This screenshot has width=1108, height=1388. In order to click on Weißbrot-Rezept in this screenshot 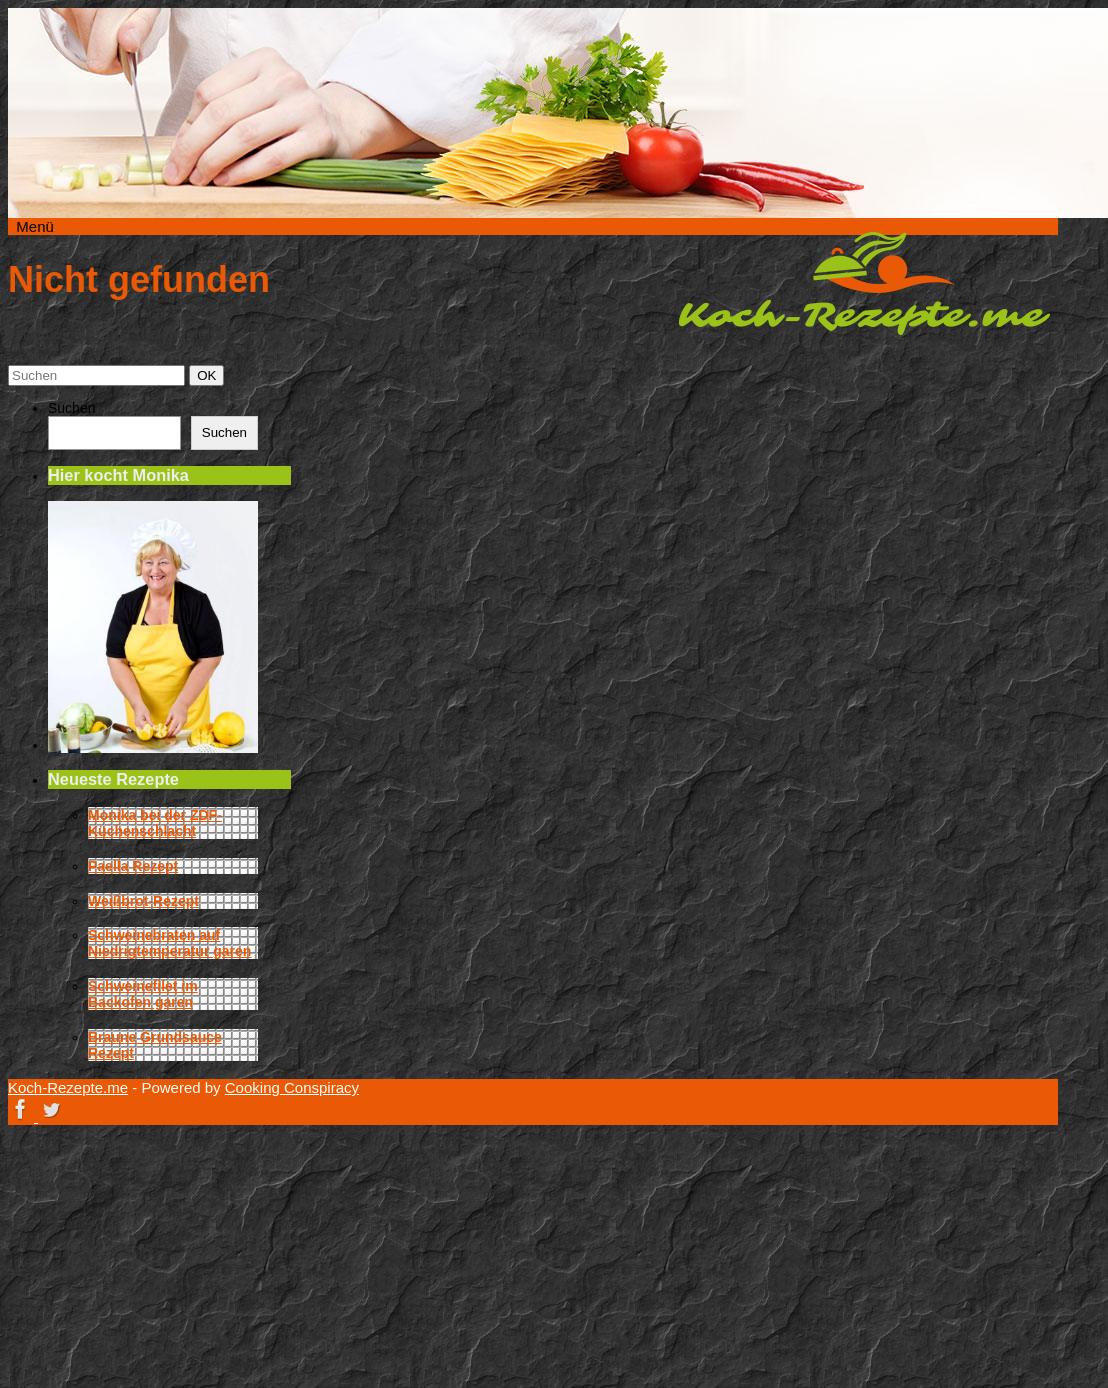, I will do `click(143, 901)`.